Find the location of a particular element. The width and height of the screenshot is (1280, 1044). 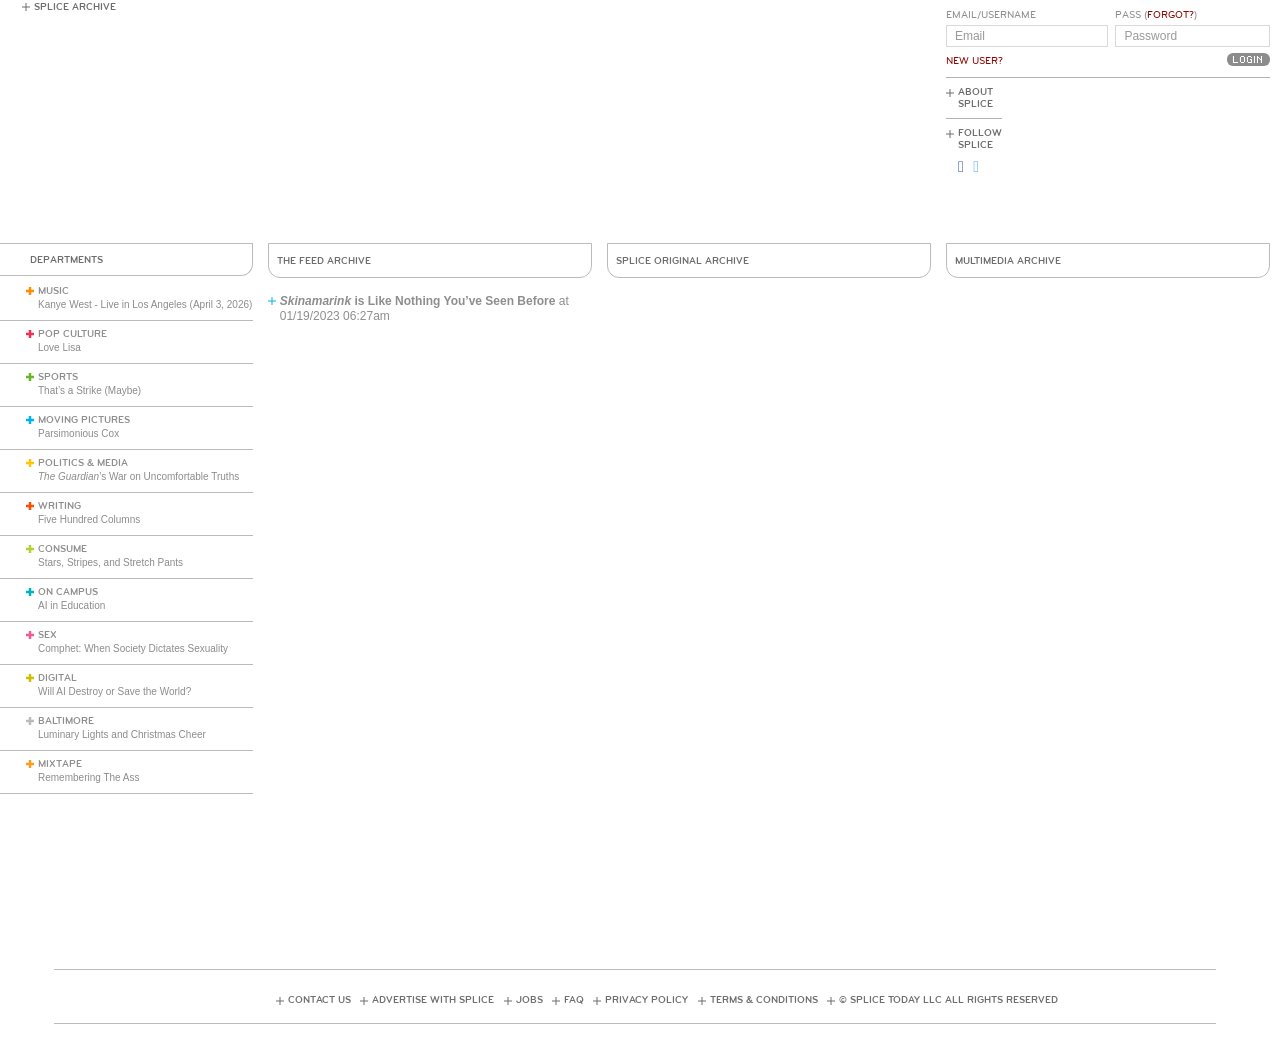

Politics & Media is located at coordinates (83, 463).